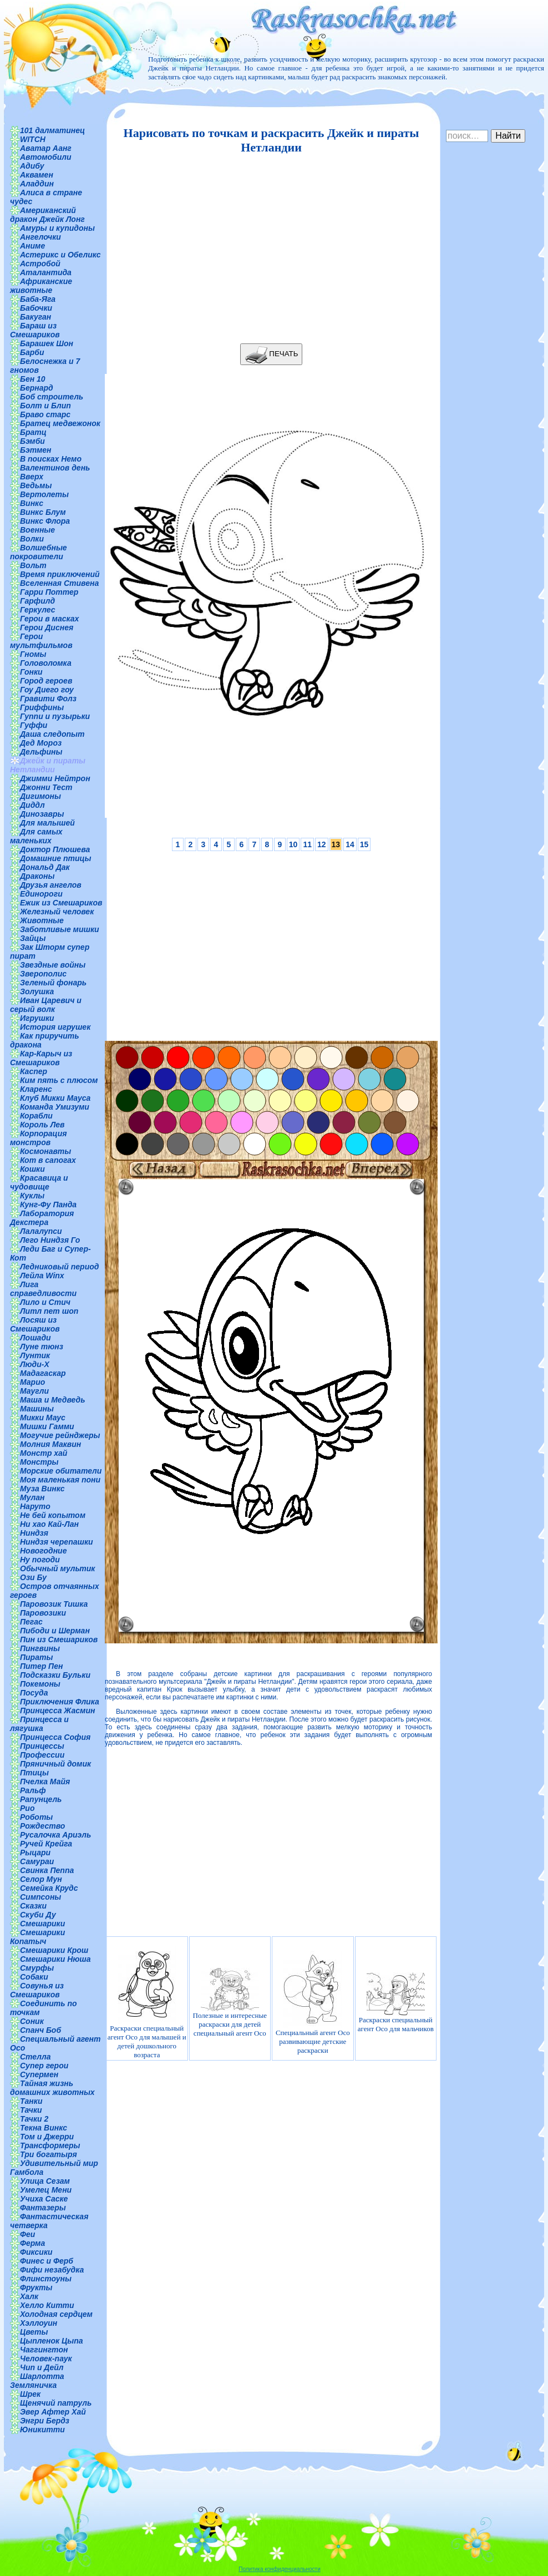  What do you see at coordinates (43, 1453) in the screenshot?
I see `Монстр хай` at bounding box center [43, 1453].